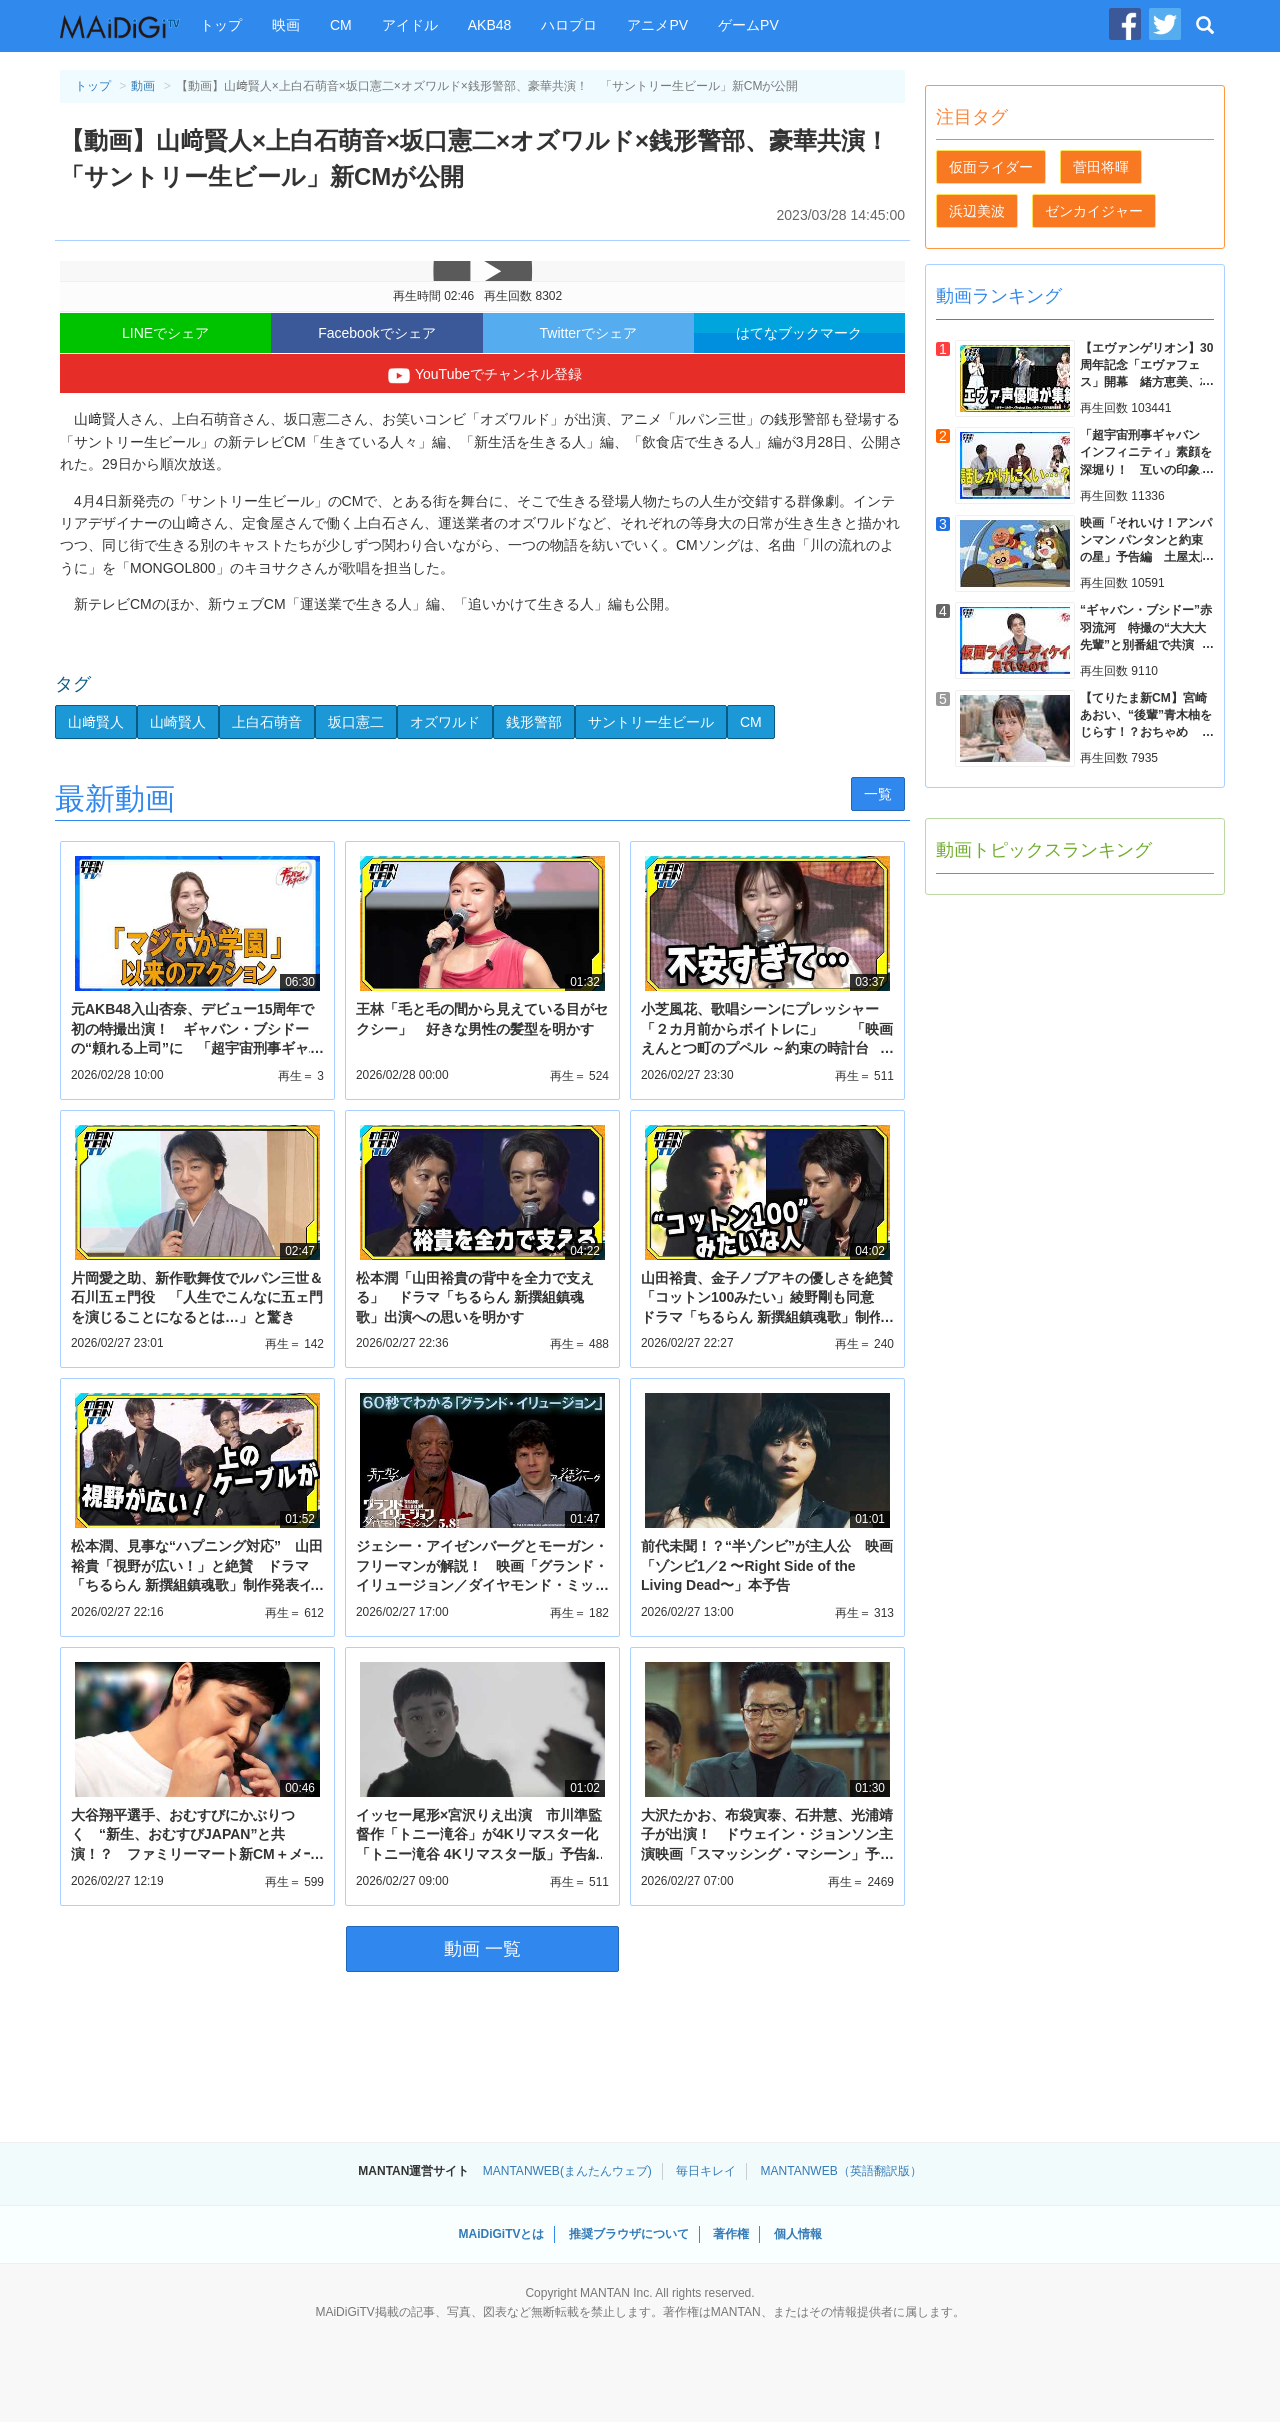  Describe the element at coordinates (977, 211) in the screenshot. I see `浜辺美波` at that location.